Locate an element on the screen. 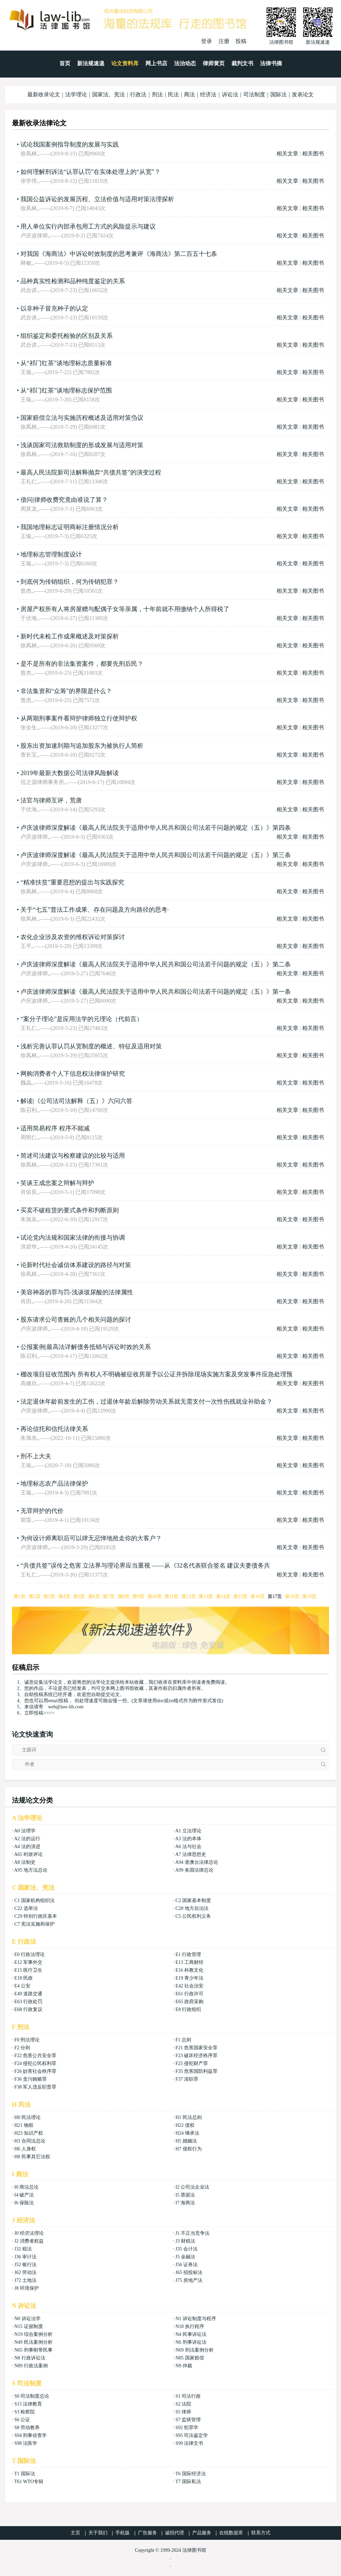 Image resolution: width=341 pixels, height=2576 pixels. 股东出资加速到期与追加股东为被执行人简析 is located at coordinates (81, 745).